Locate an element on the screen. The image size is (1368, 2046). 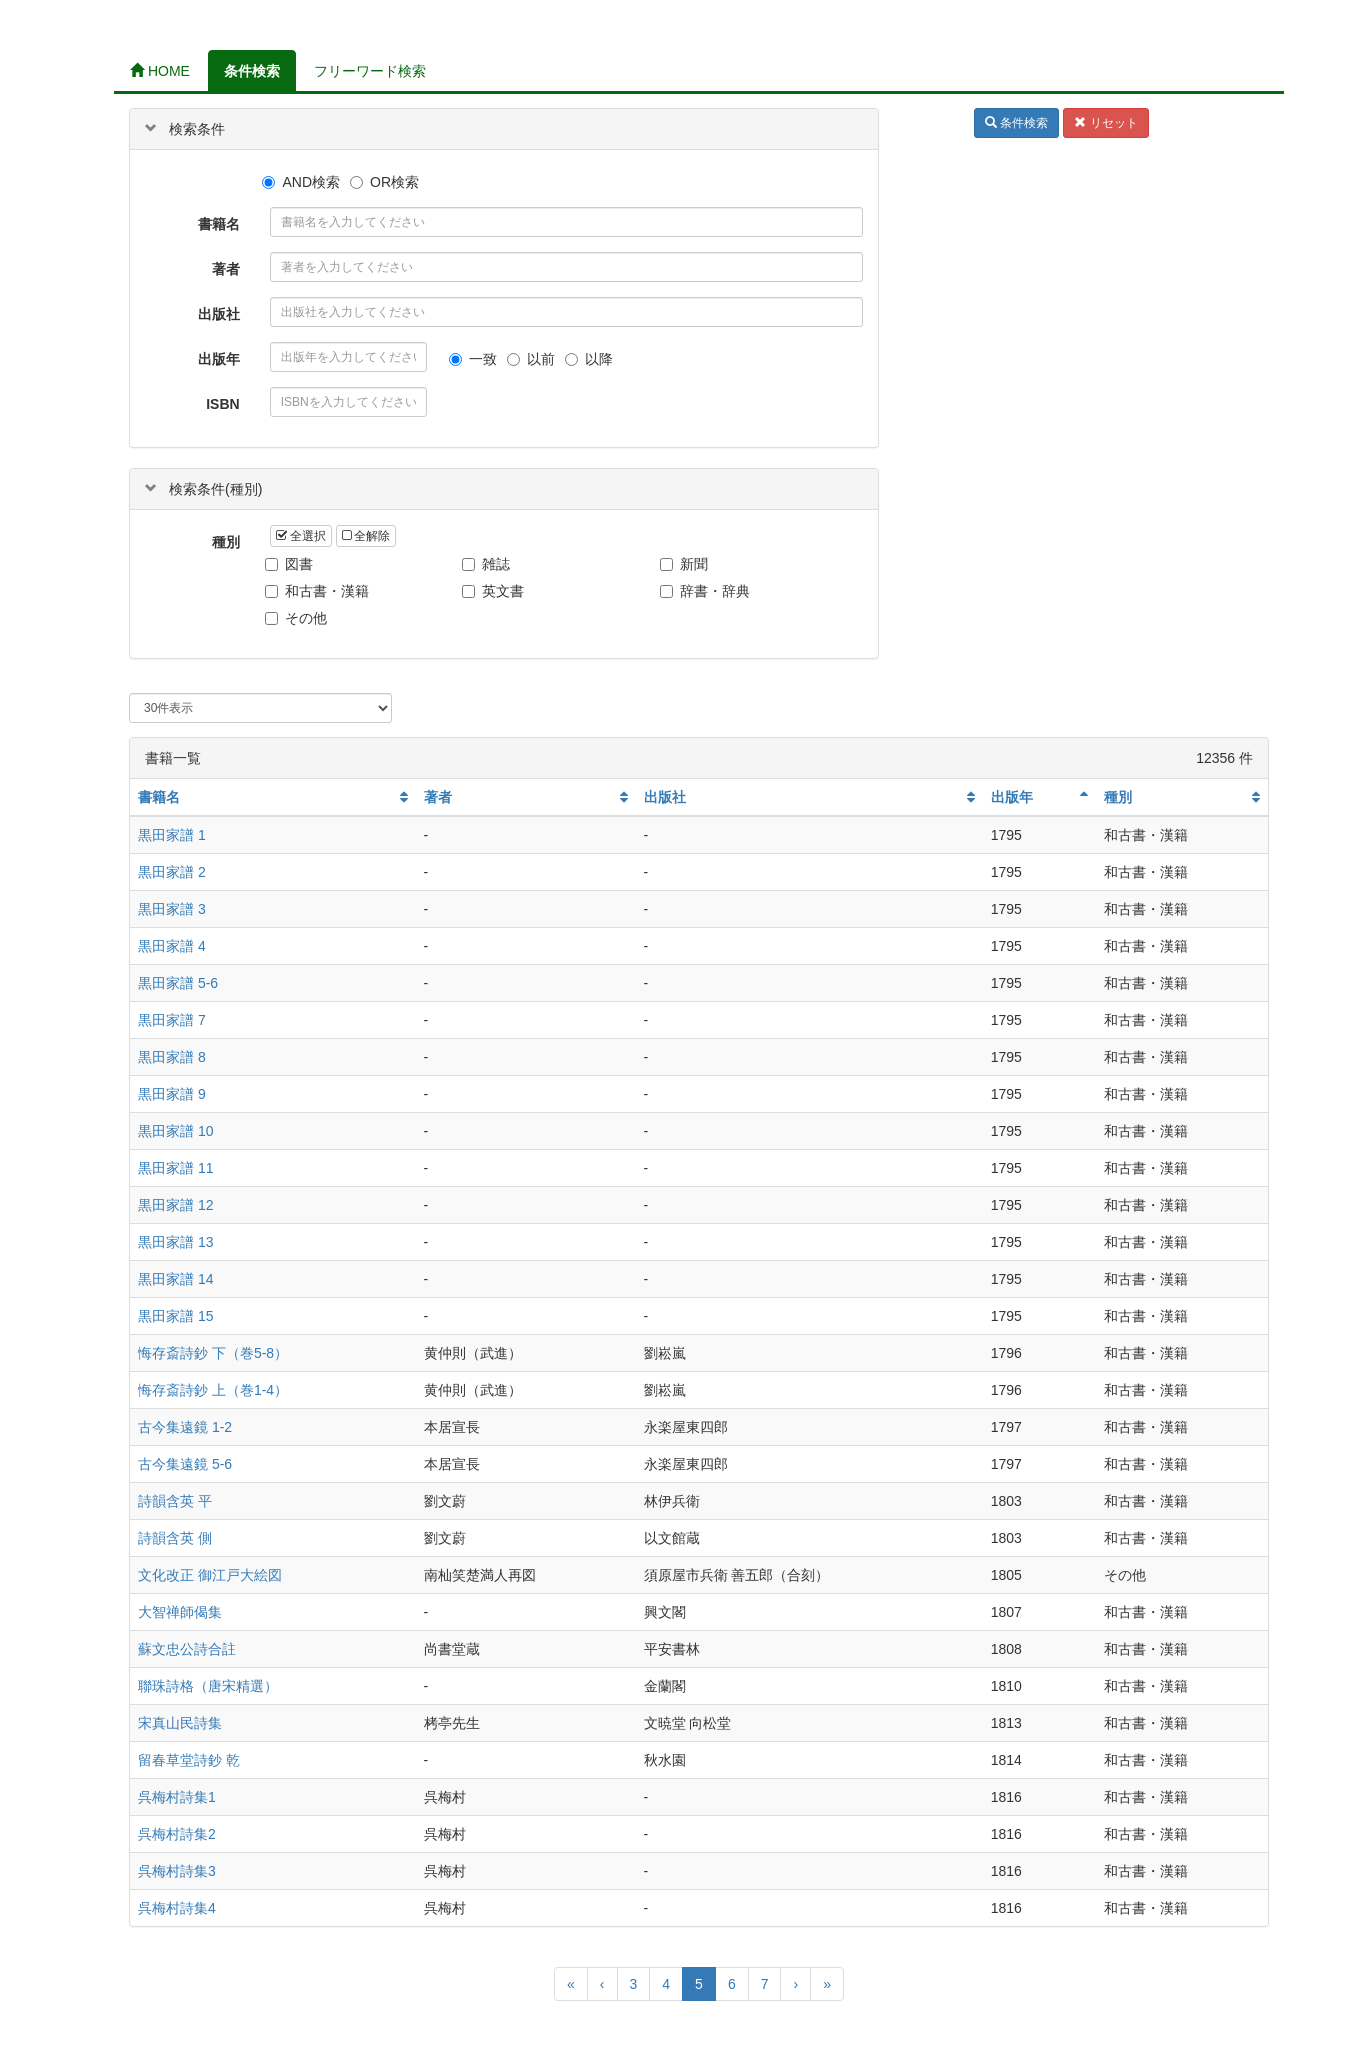
呉梅村詩集1 is located at coordinates (177, 1797).